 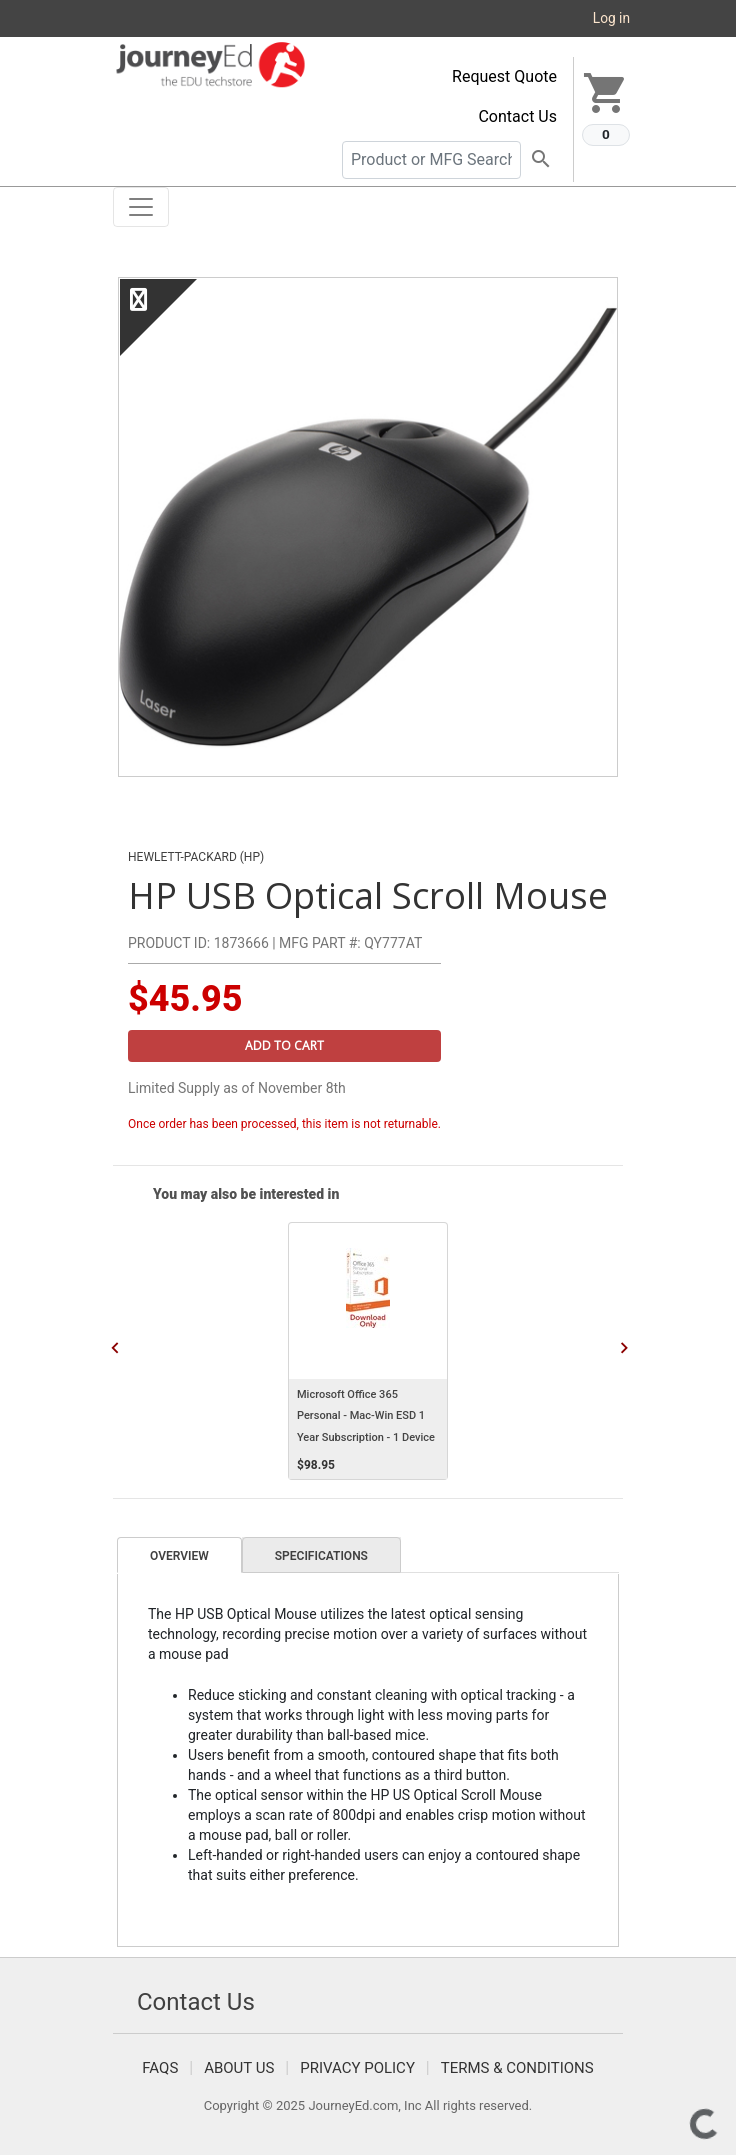 I want to click on FAQS, so click(x=160, y=2068).